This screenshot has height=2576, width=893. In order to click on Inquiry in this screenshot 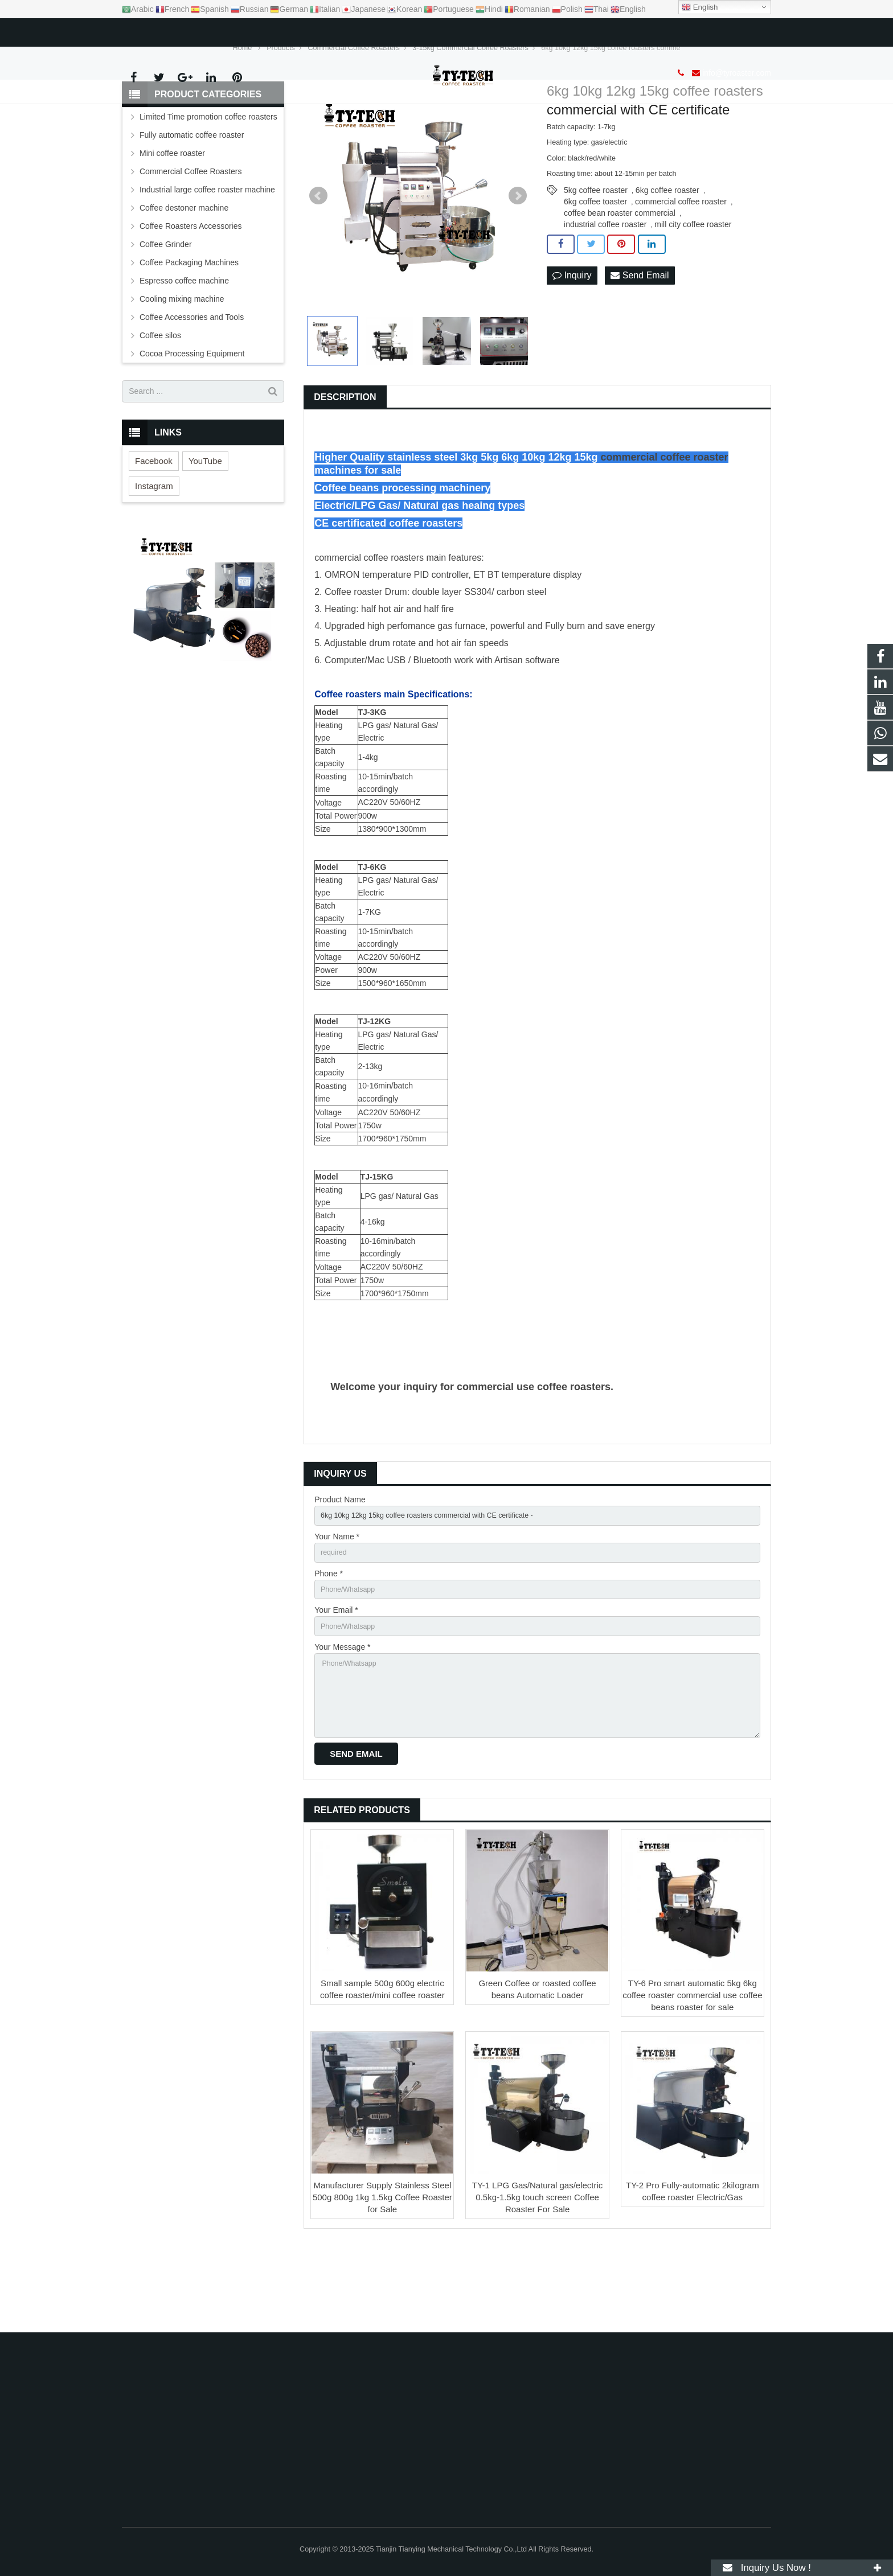, I will do `click(571, 344)`.